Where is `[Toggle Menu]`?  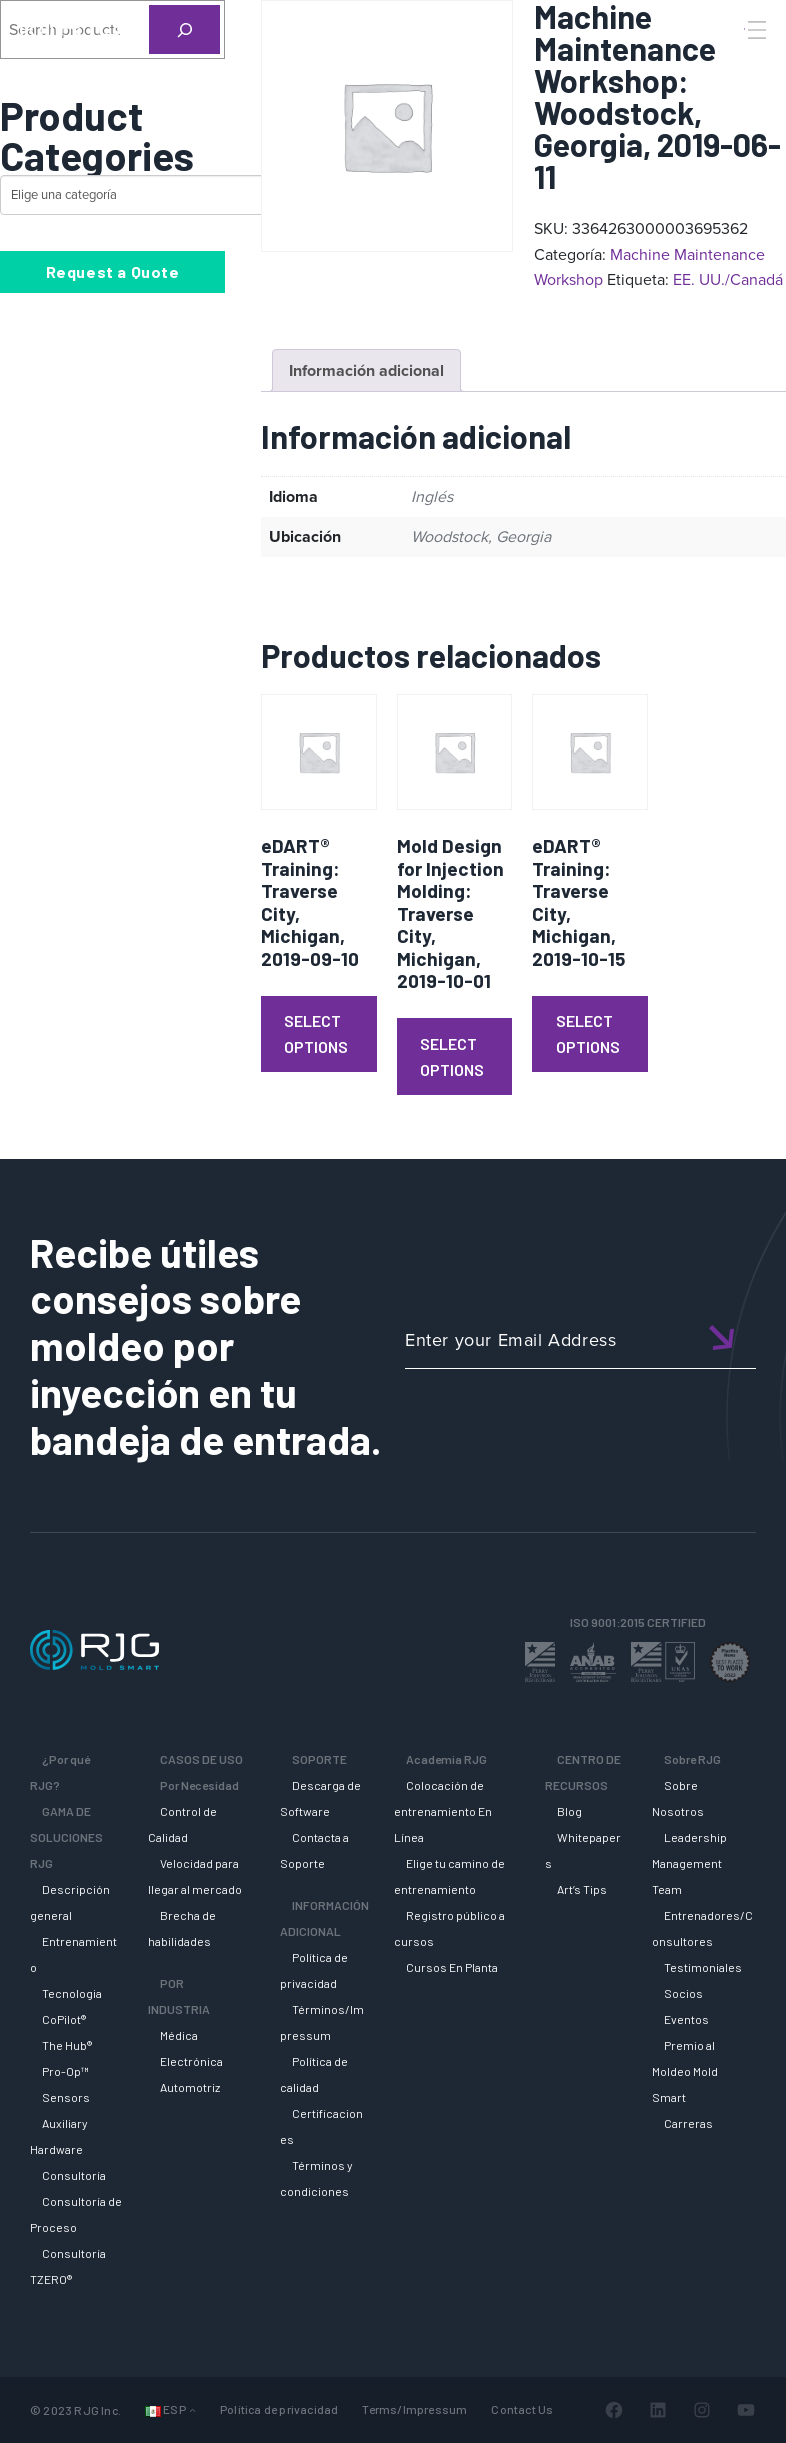 [Toggle Menu] is located at coordinates (755, 30).